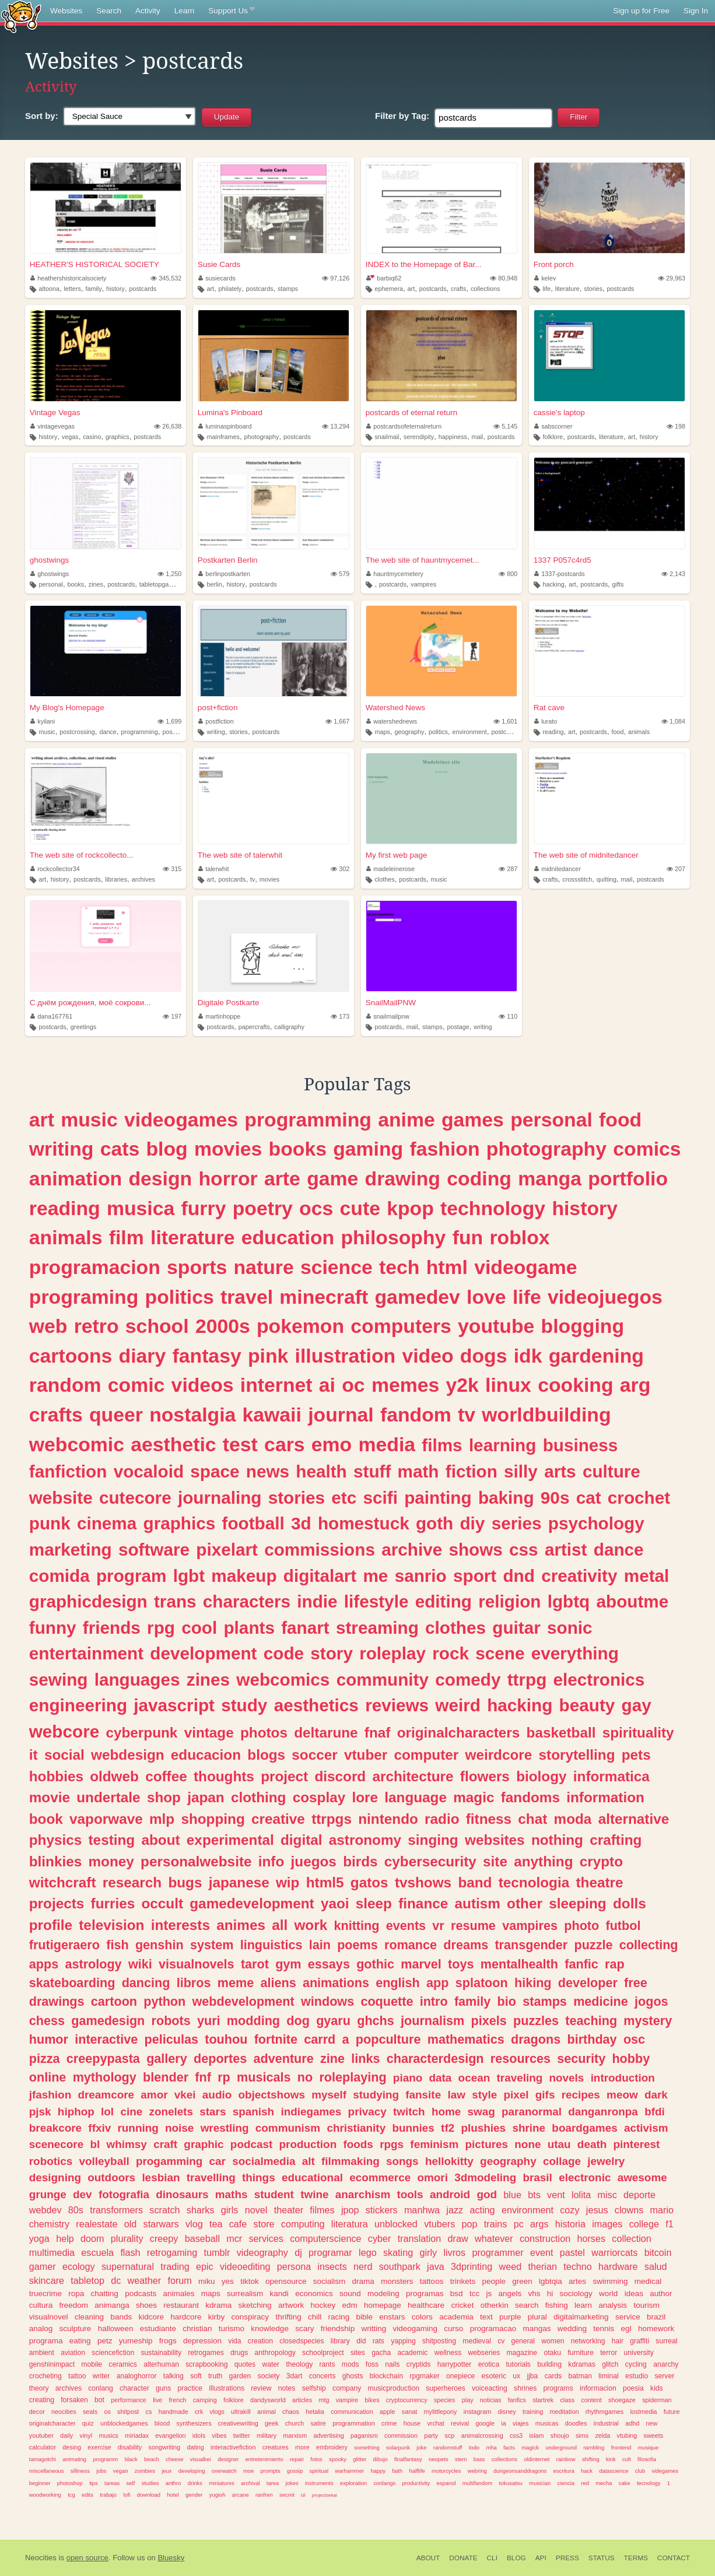 This screenshot has width=715, height=2576. I want to click on filmes, so click(322, 2210).